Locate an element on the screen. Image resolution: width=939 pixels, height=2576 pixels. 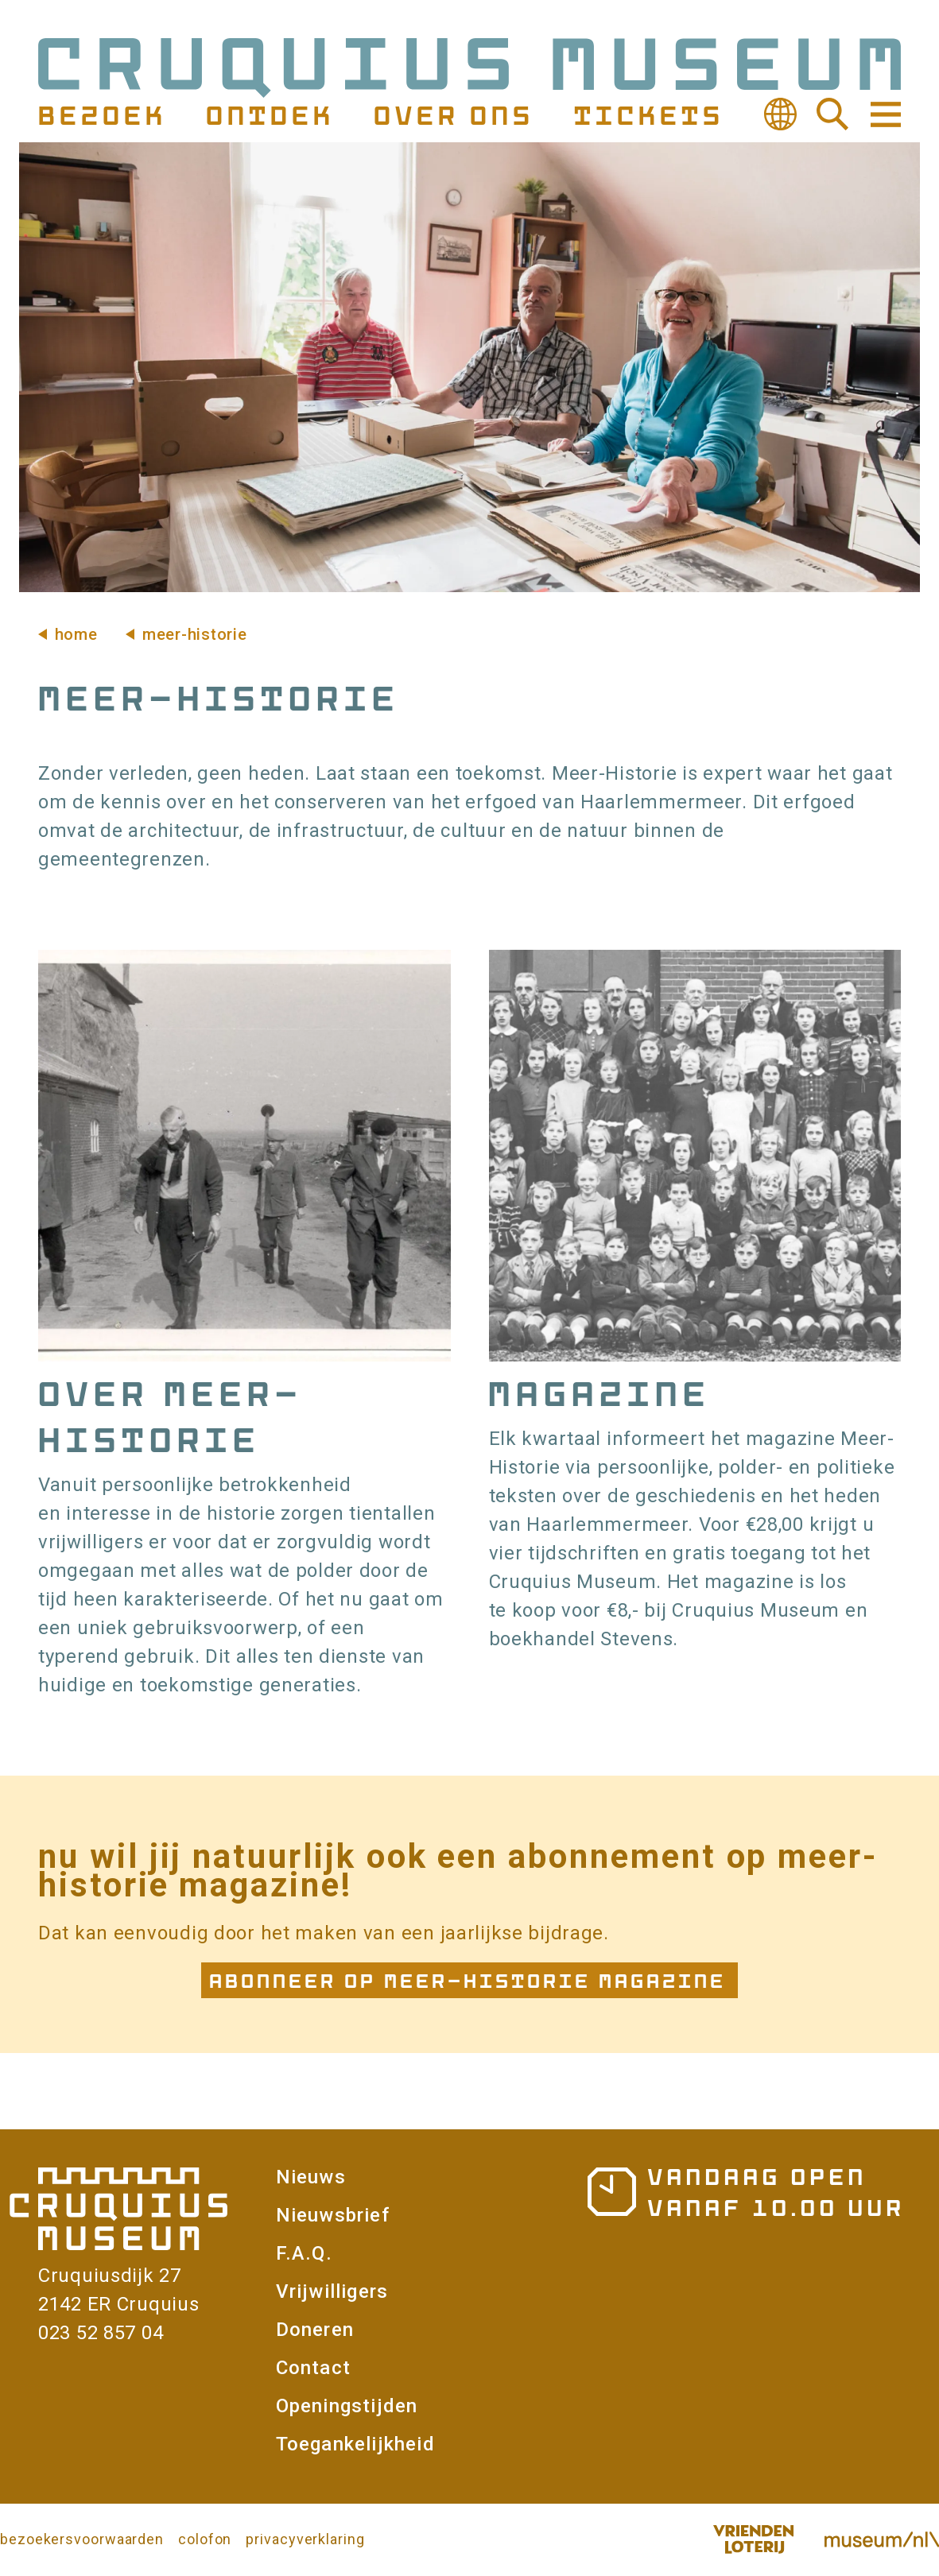
Navigatie is located at coordinates (884, 114).